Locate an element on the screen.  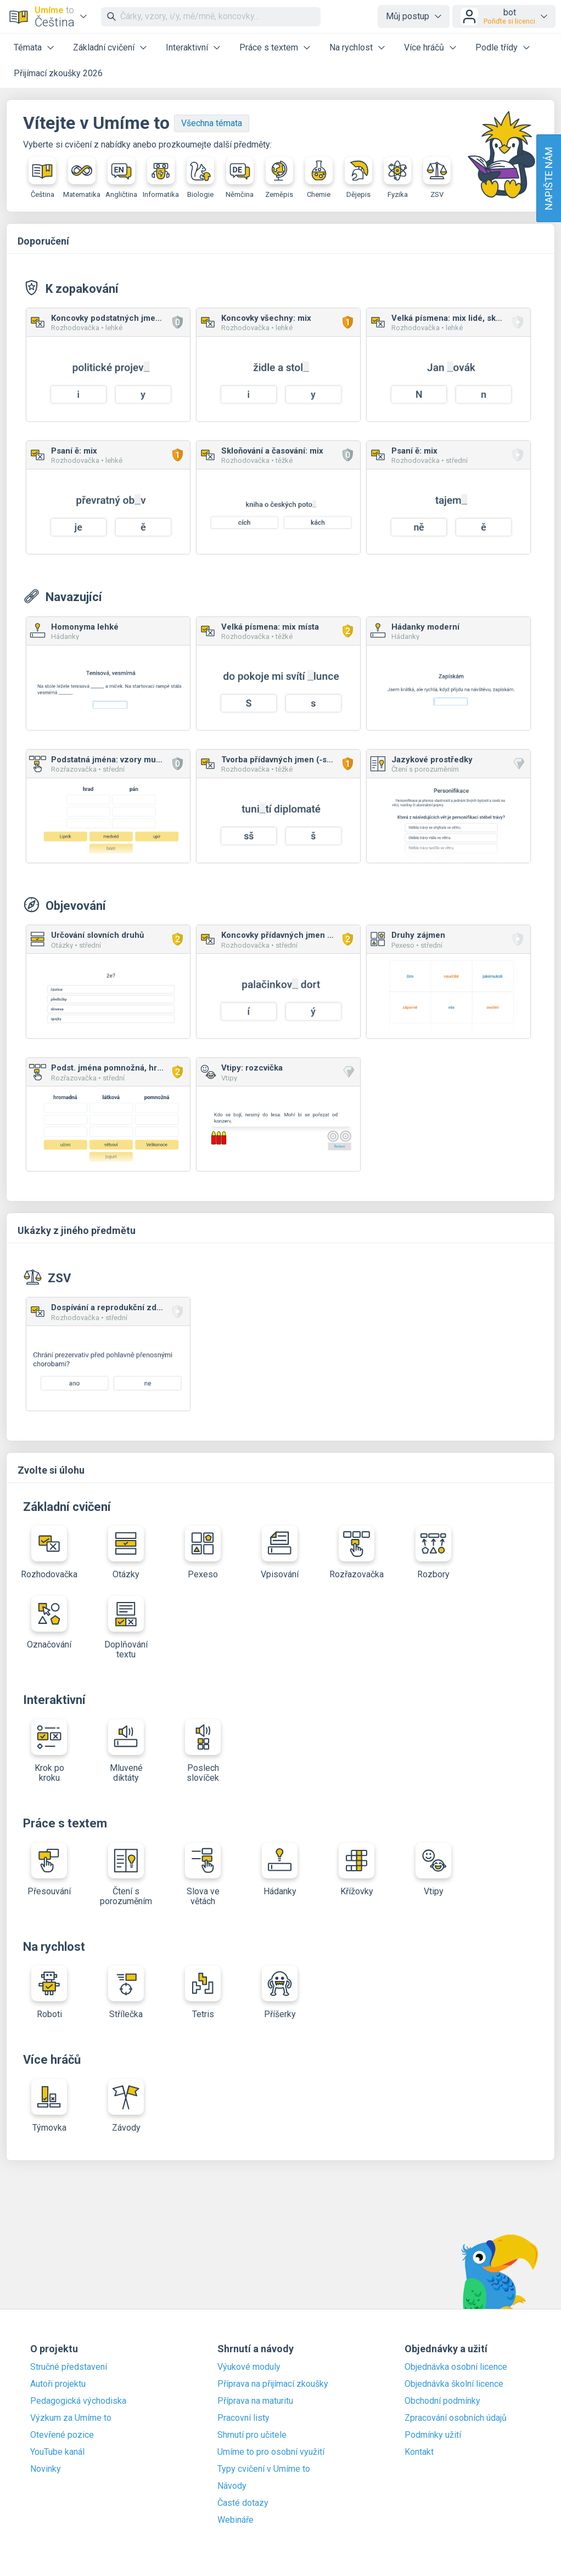
Závody is located at coordinates (126, 2106).